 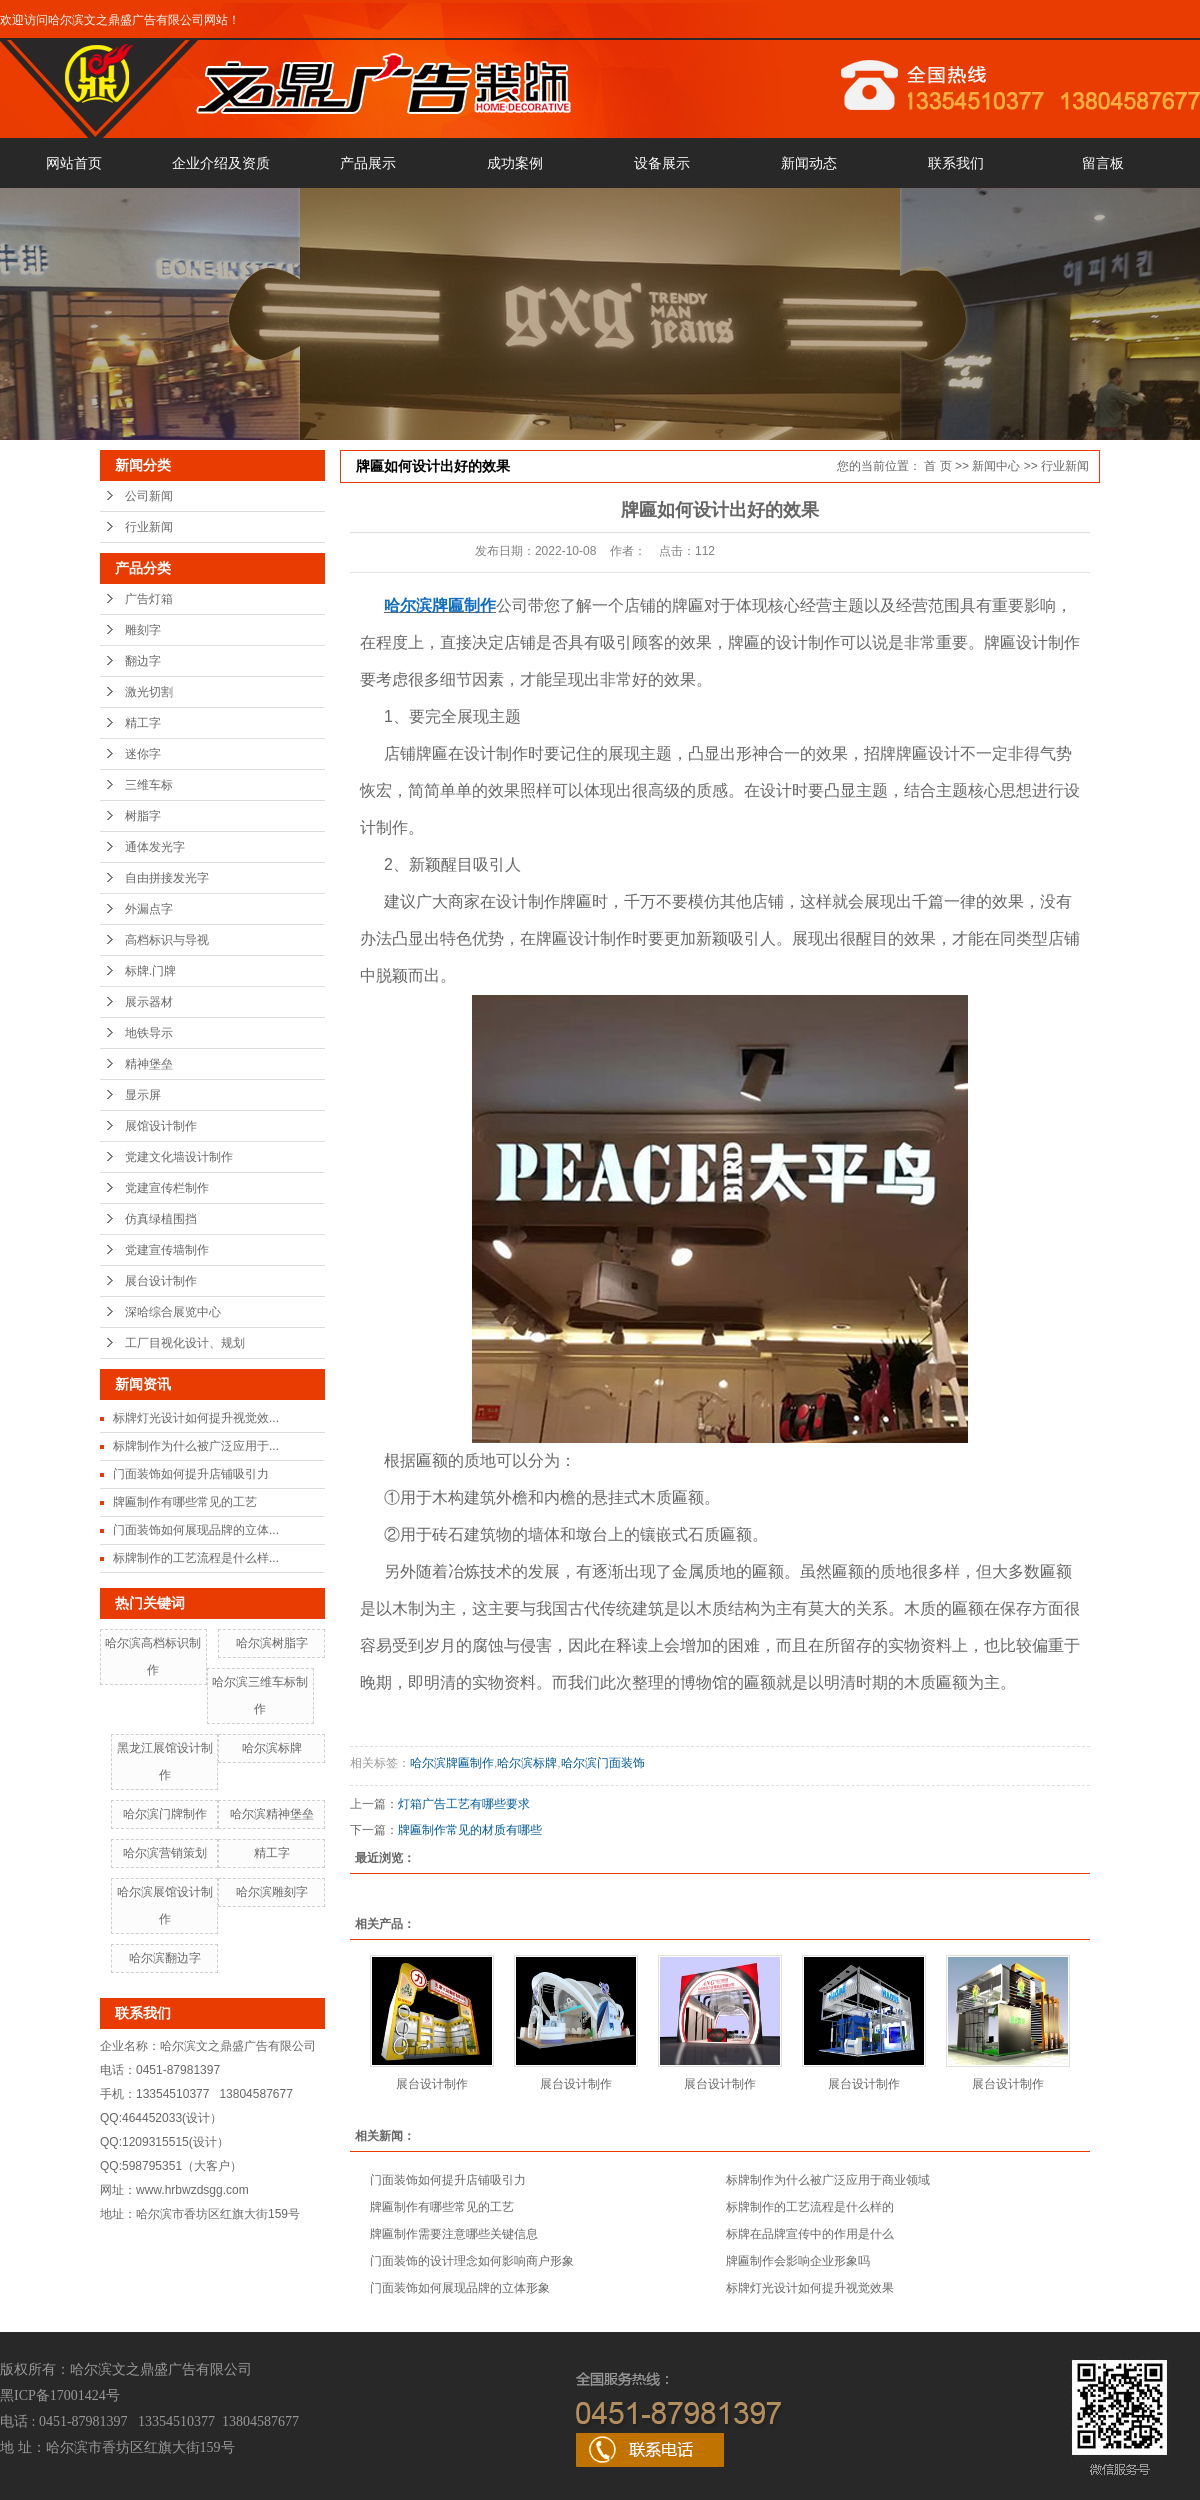 I want to click on 哈尔滨雕刻字, so click(x=272, y=1892).